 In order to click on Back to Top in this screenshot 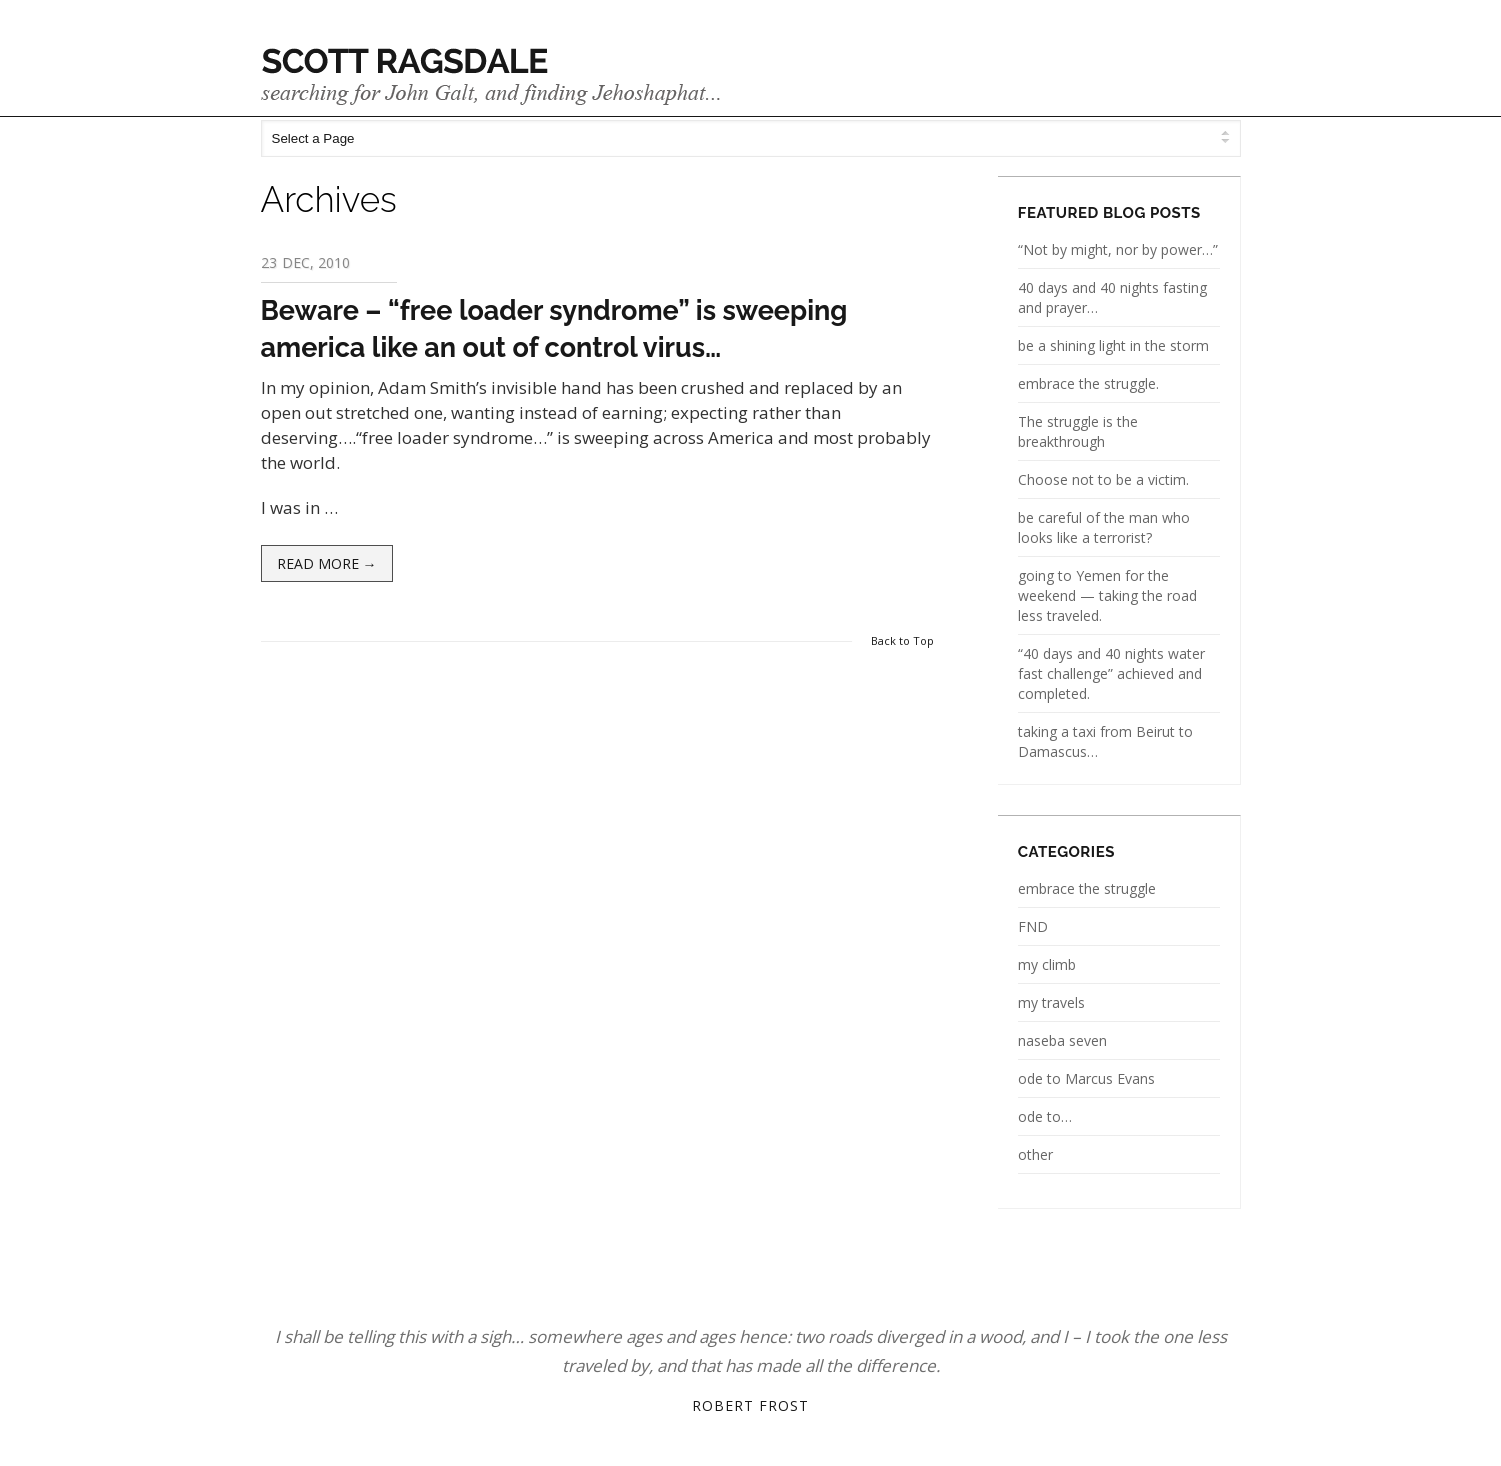, I will do `click(902, 640)`.